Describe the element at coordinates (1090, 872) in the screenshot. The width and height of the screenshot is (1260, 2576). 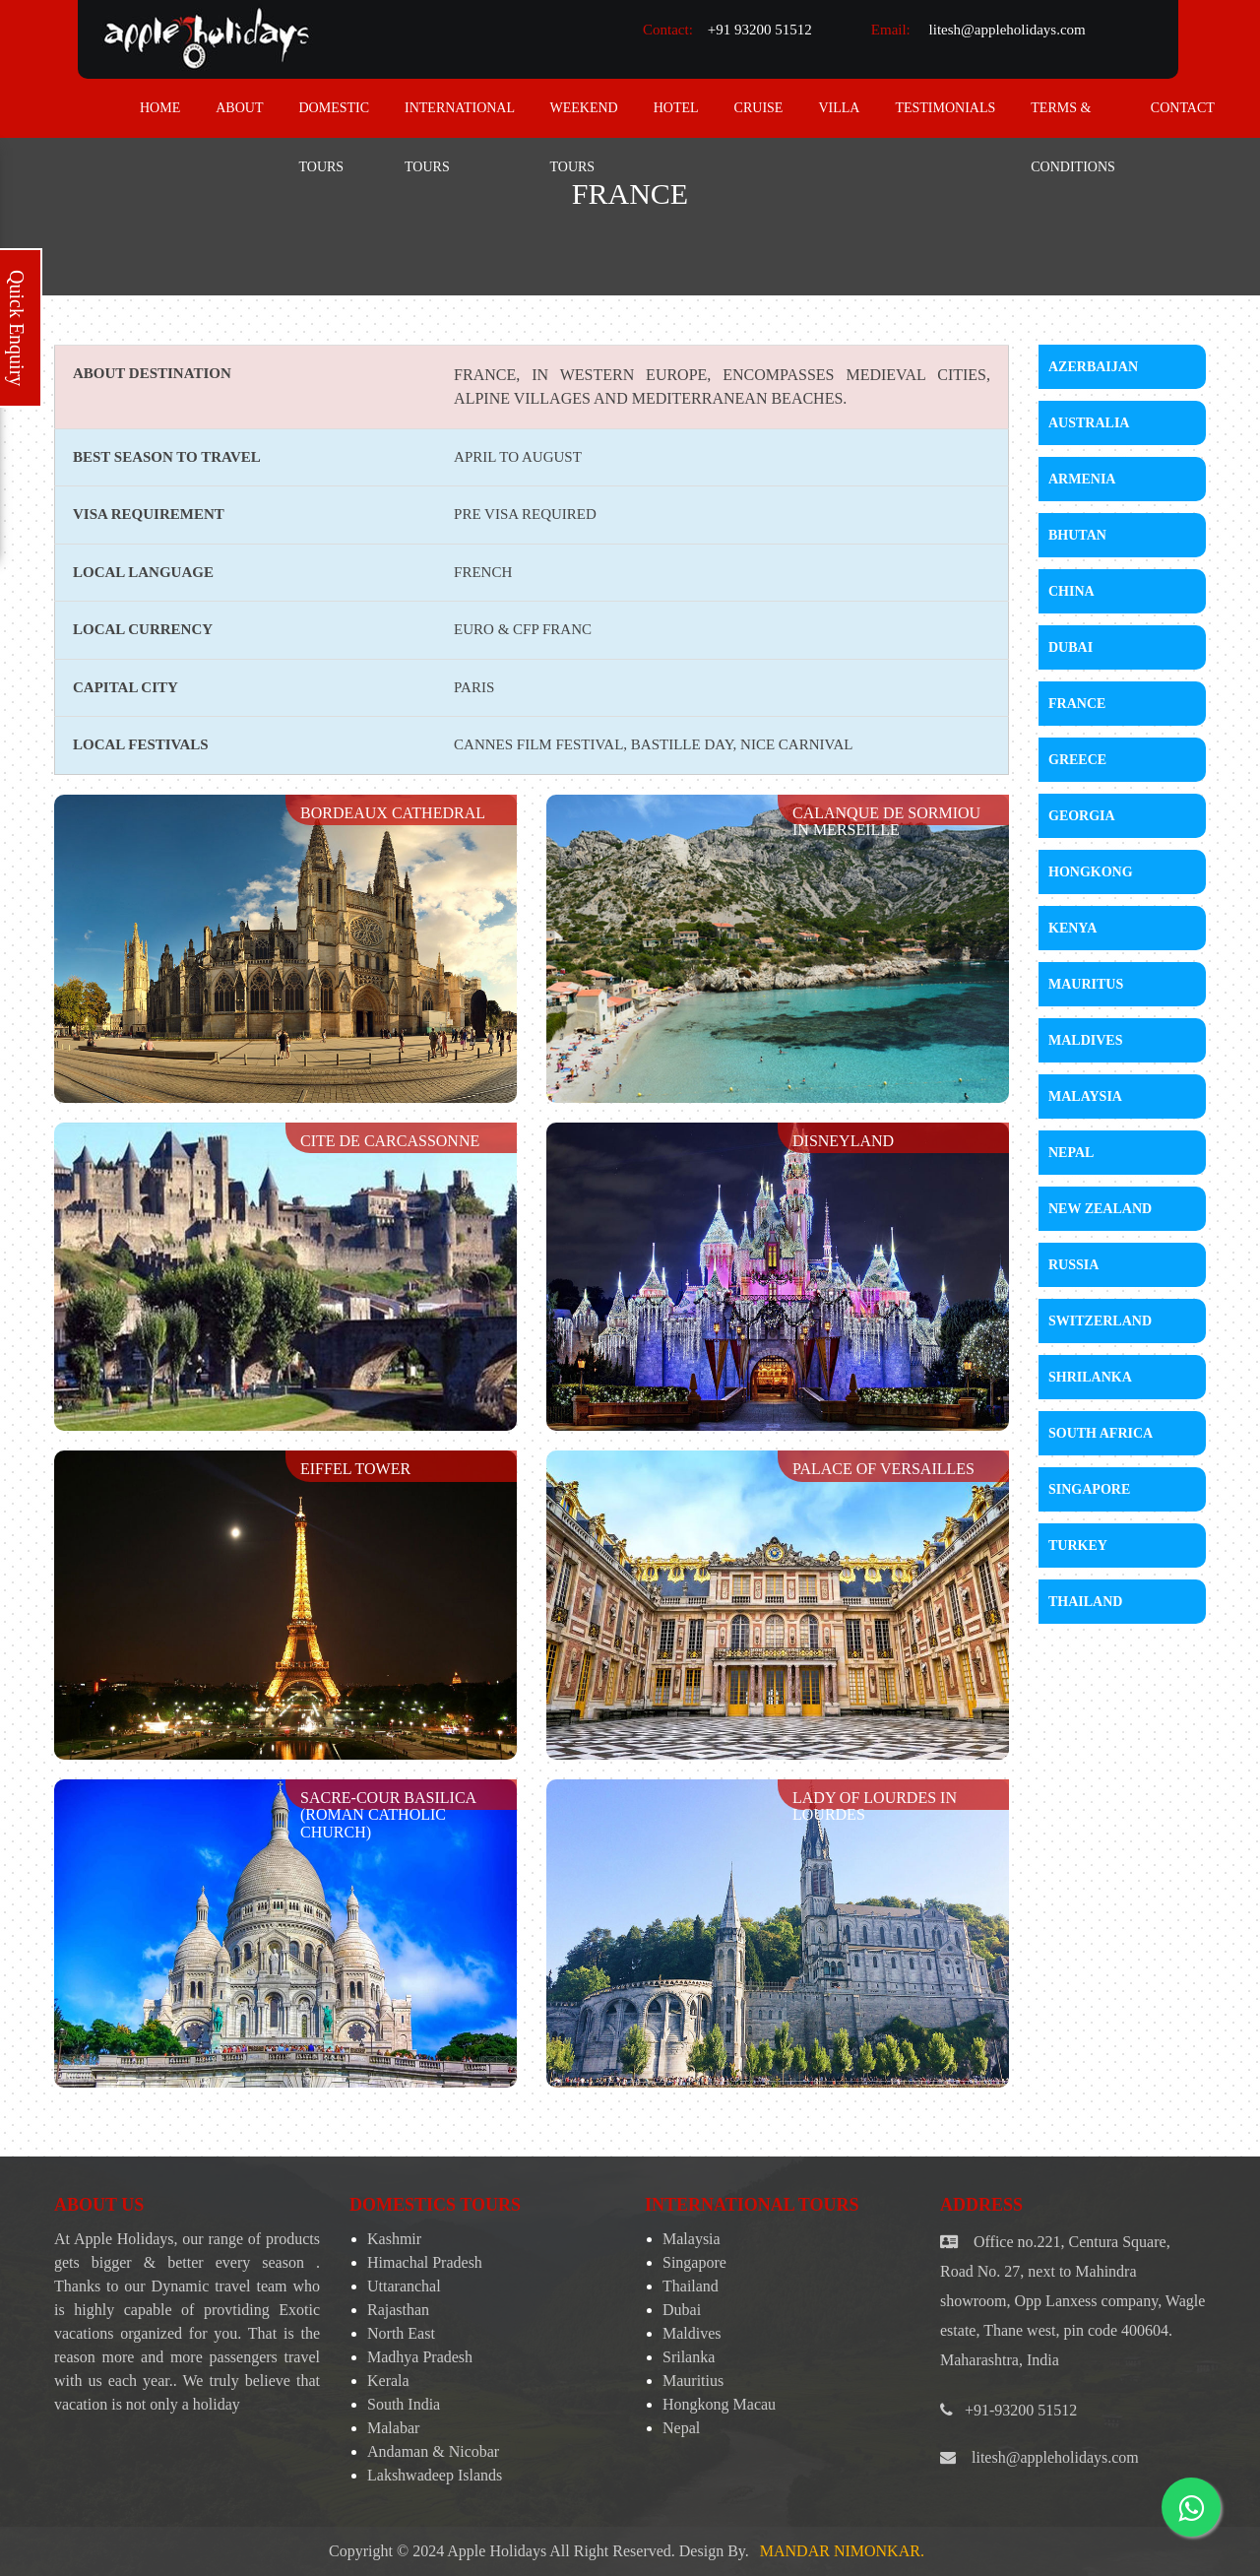
I see `Hongkong` at that location.